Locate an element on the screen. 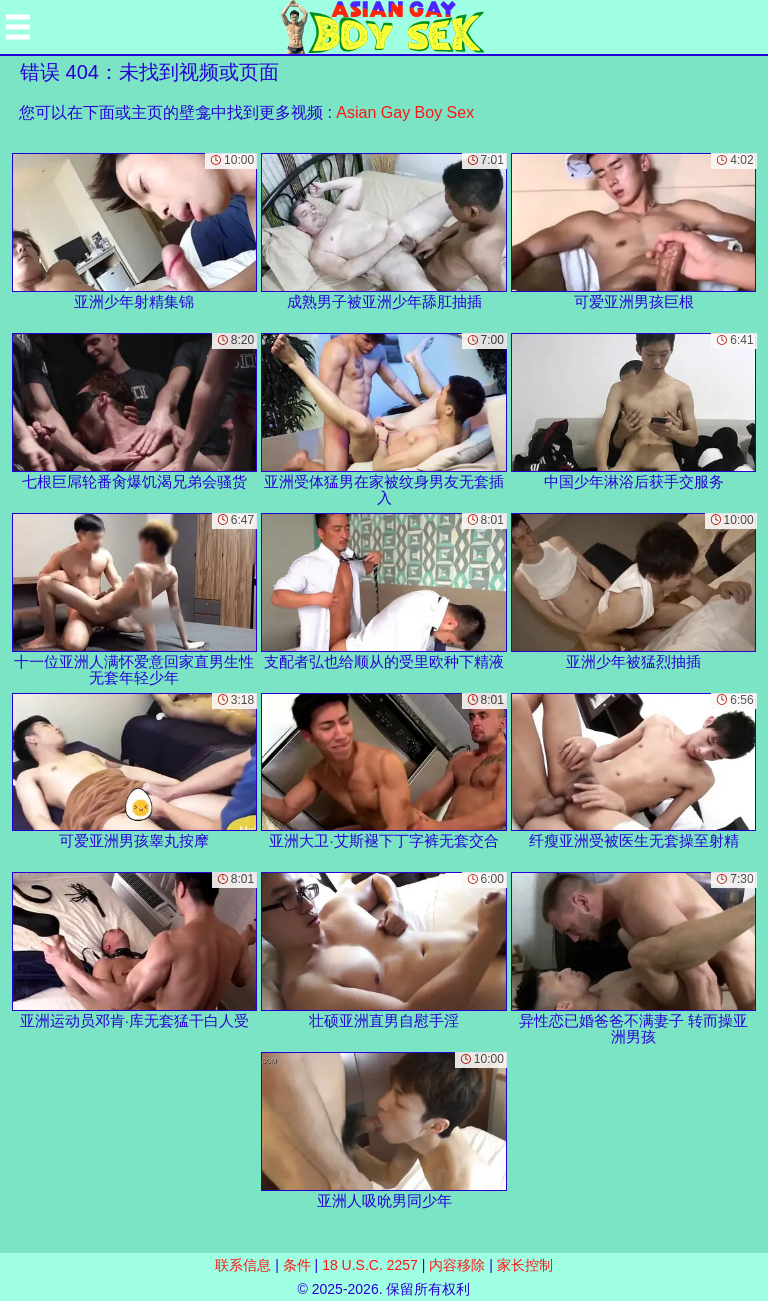  条件 is located at coordinates (297, 1265).